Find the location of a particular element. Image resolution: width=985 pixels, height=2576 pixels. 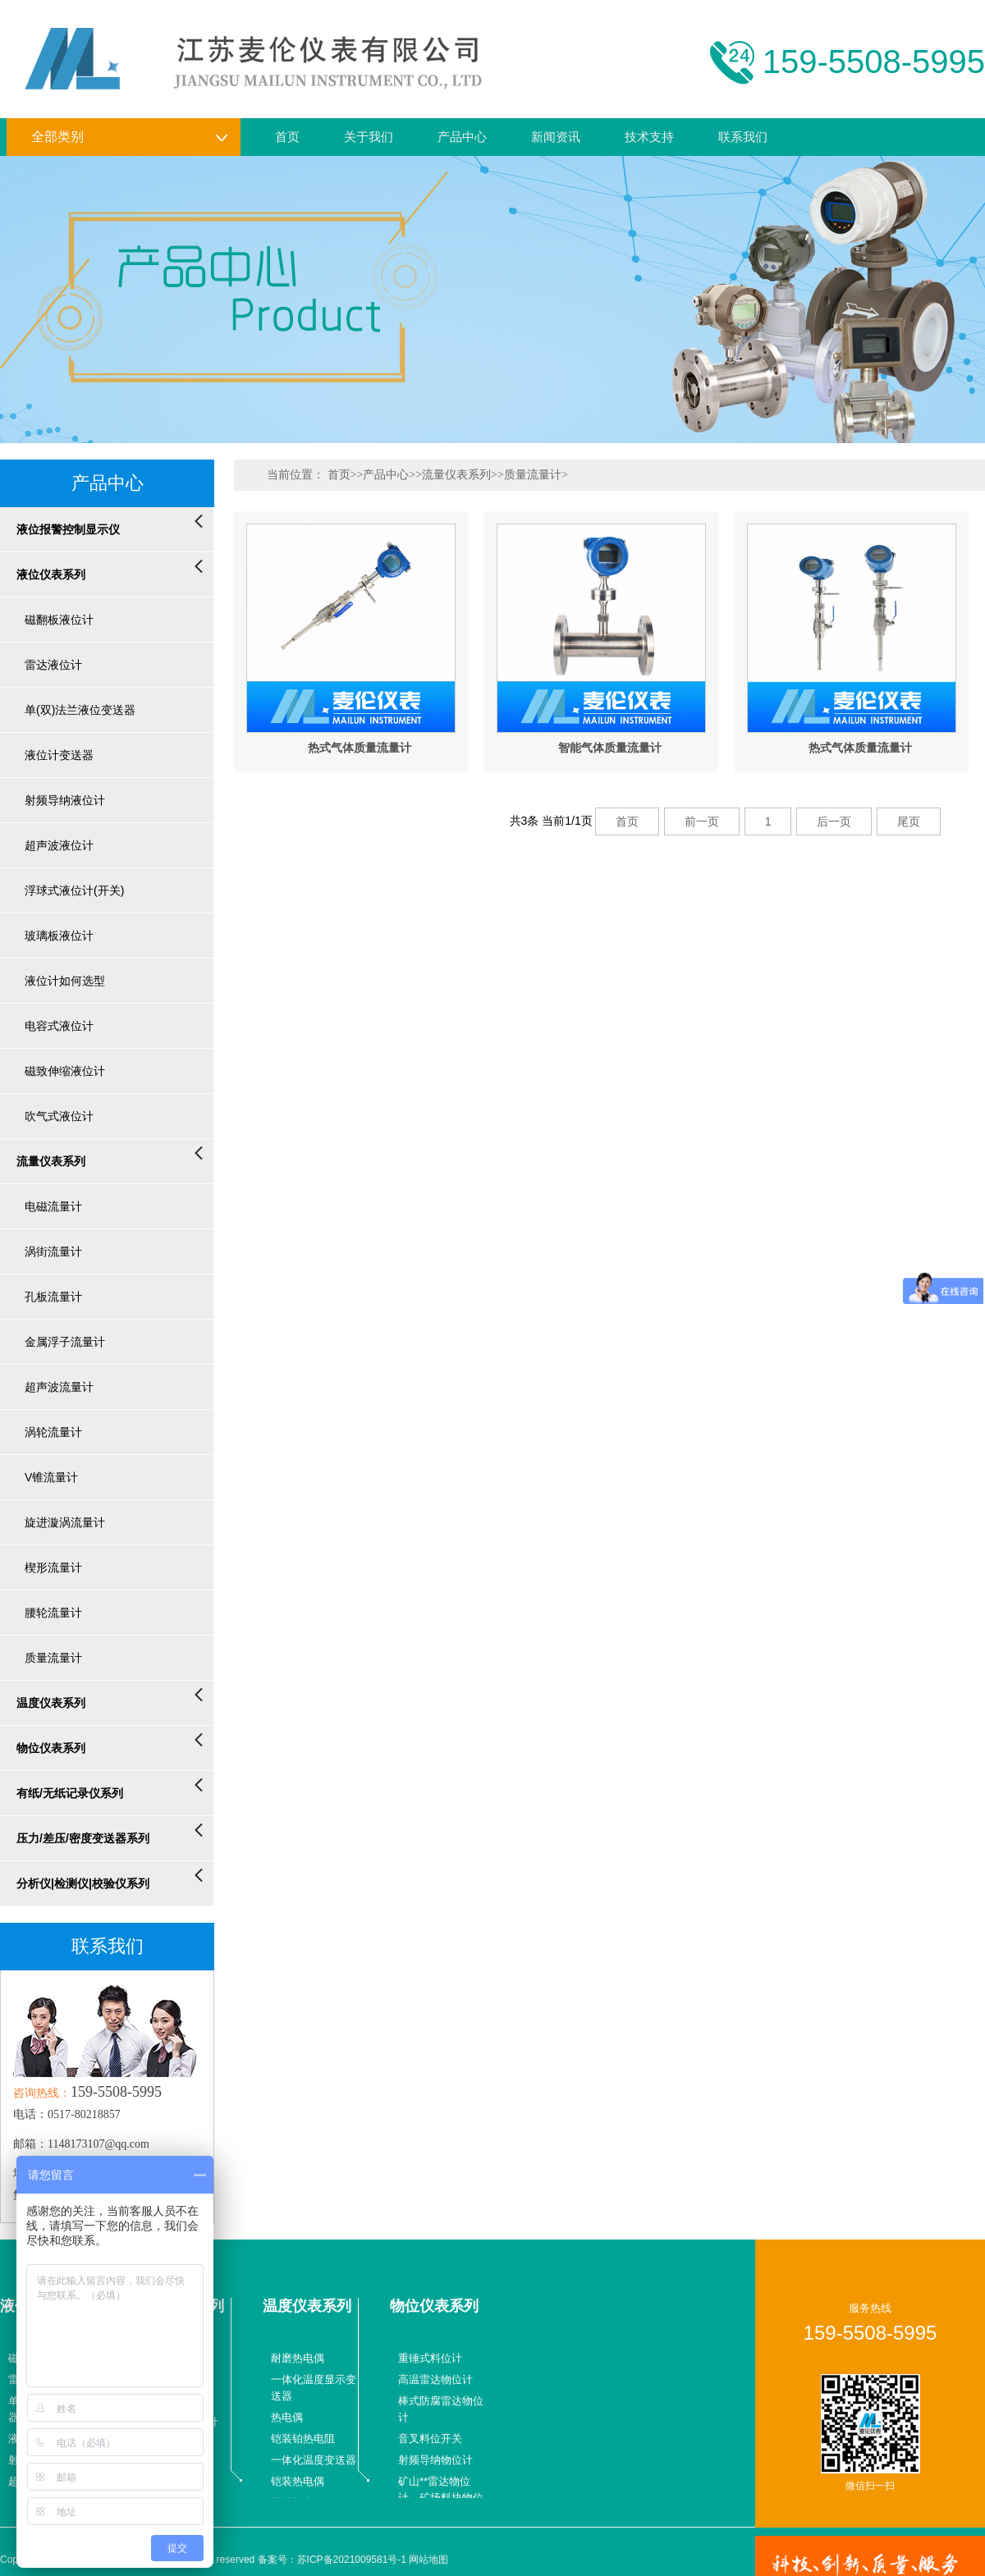

铠装热电偶 is located at coordinates (297, 2481).